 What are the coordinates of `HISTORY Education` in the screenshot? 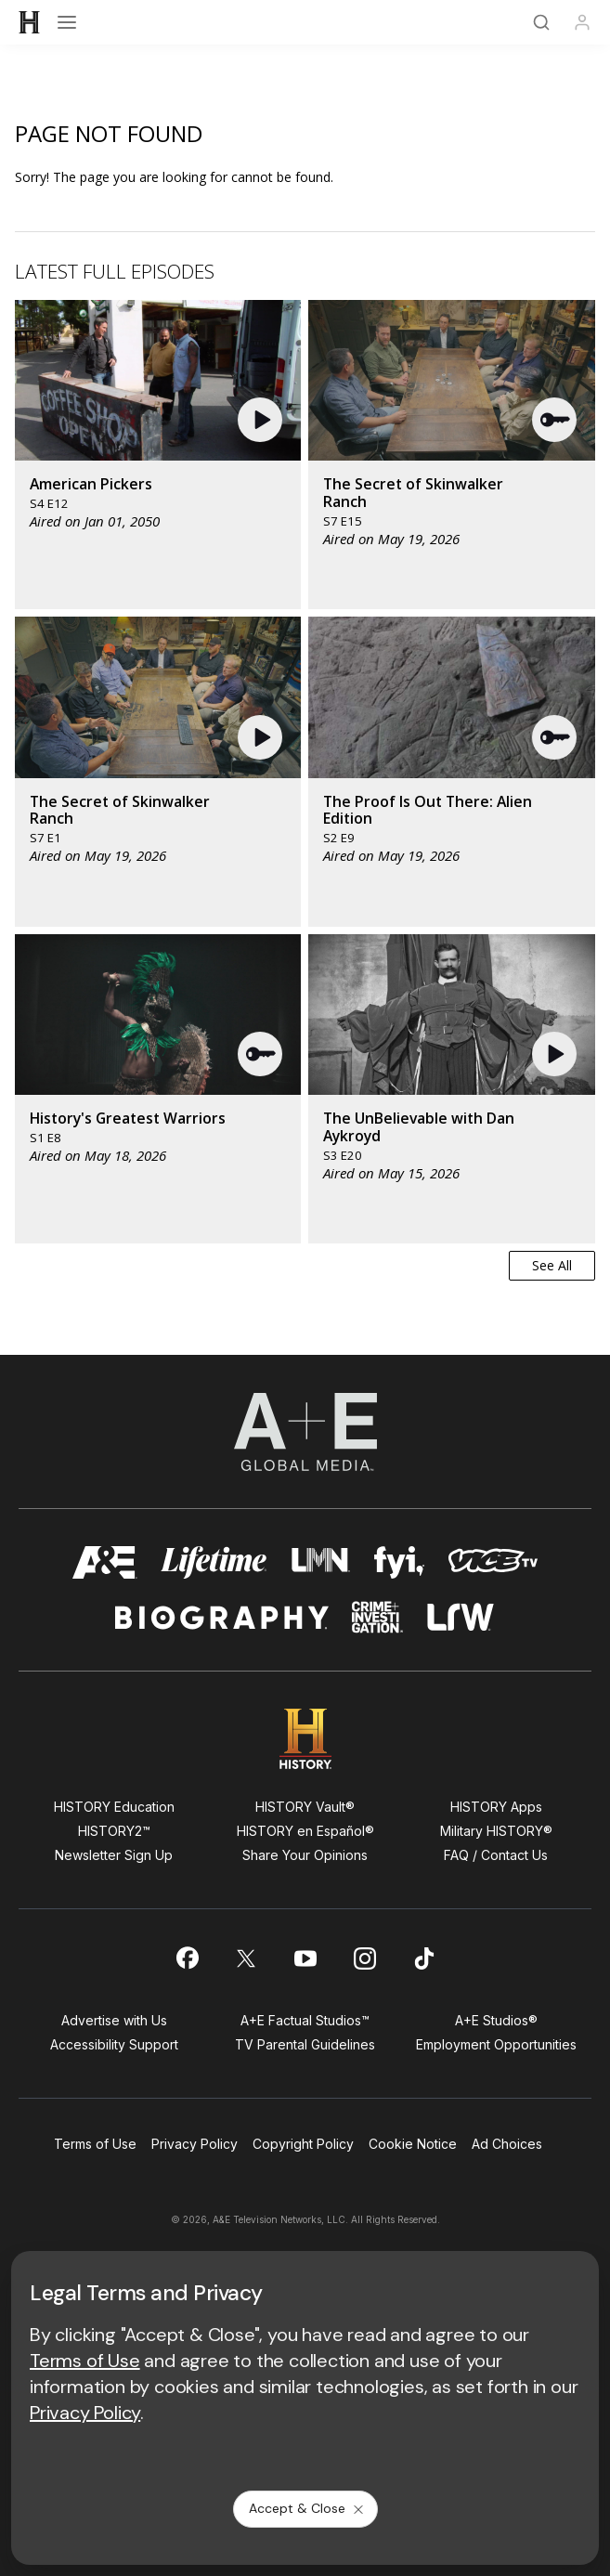 It's located at (114, 1807).